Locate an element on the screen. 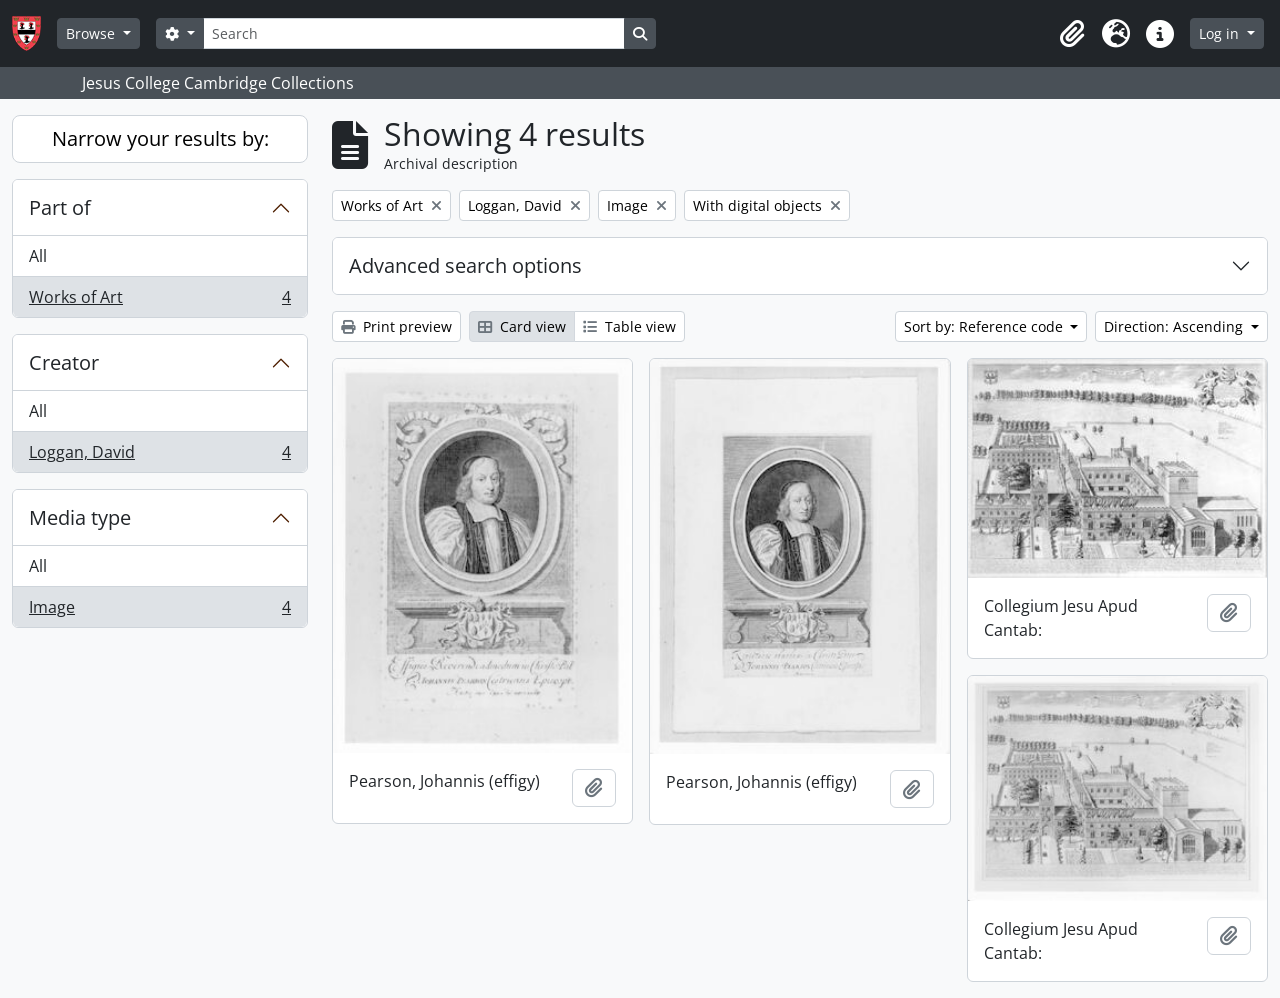 The height and width of the screenshot is (998, 1280). Print preview is located at coordinates (396, 326).